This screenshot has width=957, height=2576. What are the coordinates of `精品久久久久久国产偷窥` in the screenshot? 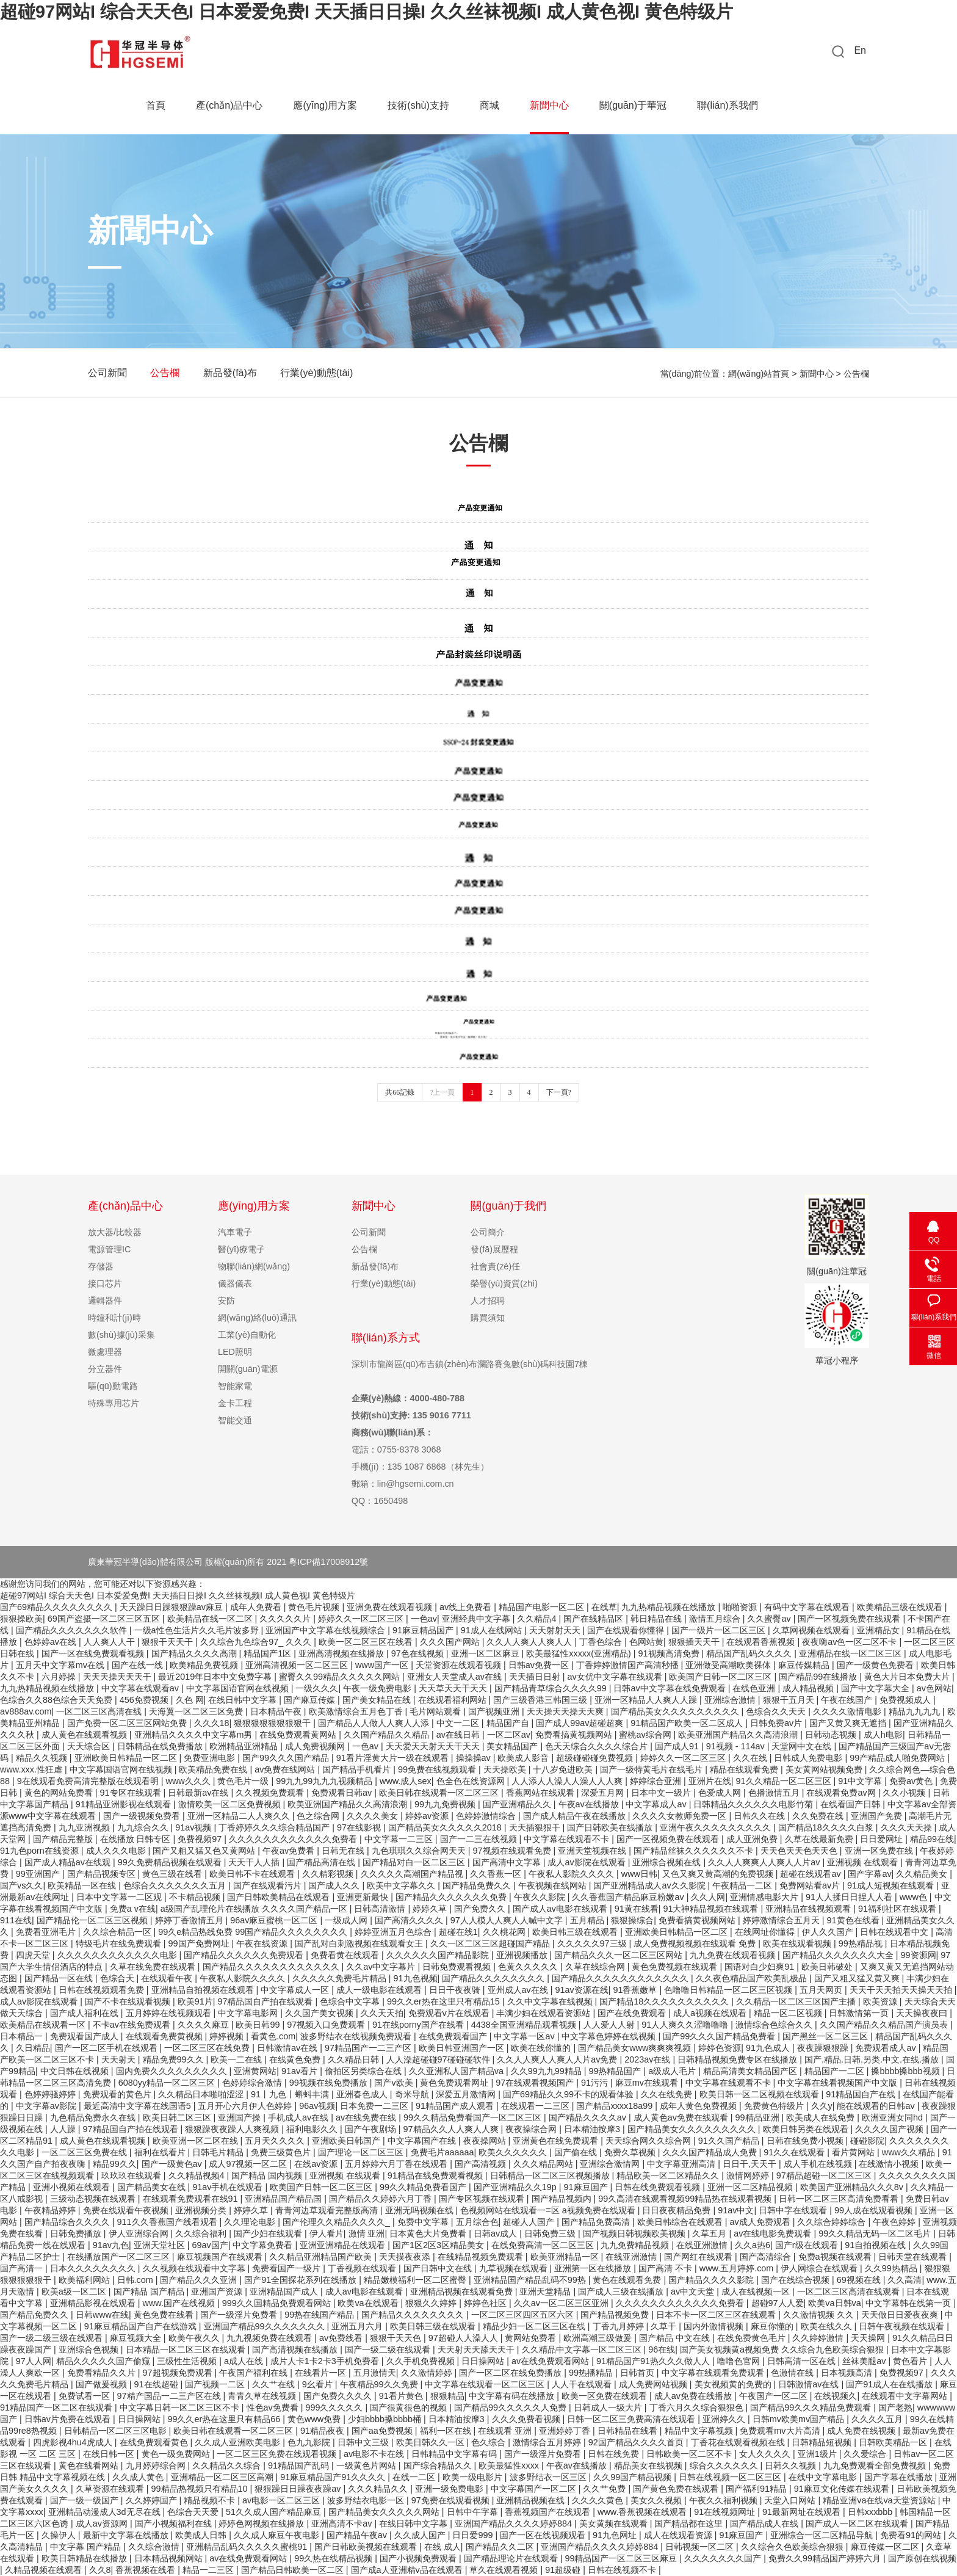 It's located at (104, 2361).